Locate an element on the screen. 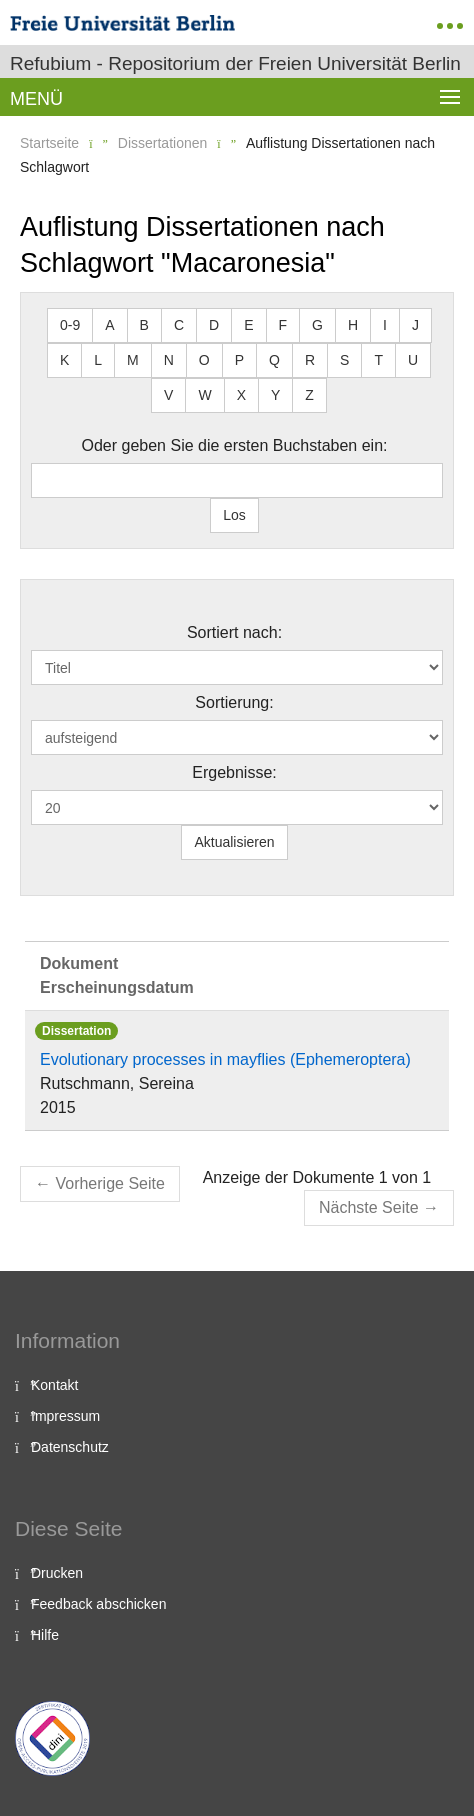  C [button] is located at coordinates (179, 325).